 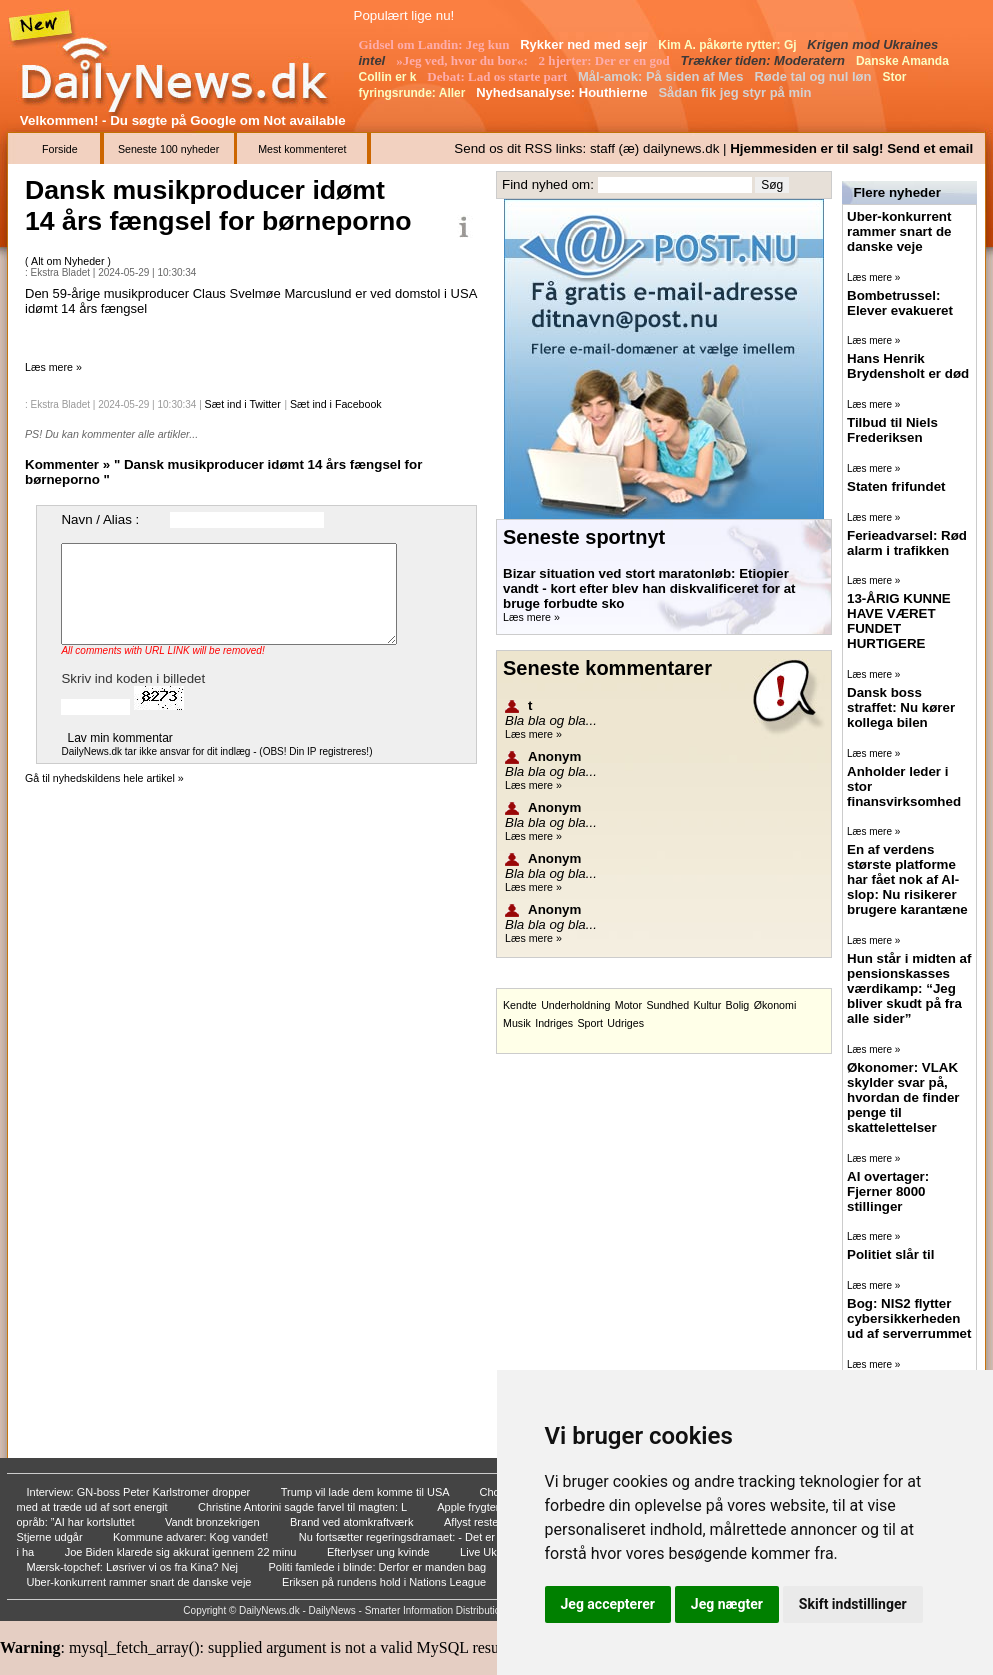 What do you see at coordinates (605, 60) in the screenshot?
I see `2 hjerter: Der er en god` at bounding box center [605, 60].